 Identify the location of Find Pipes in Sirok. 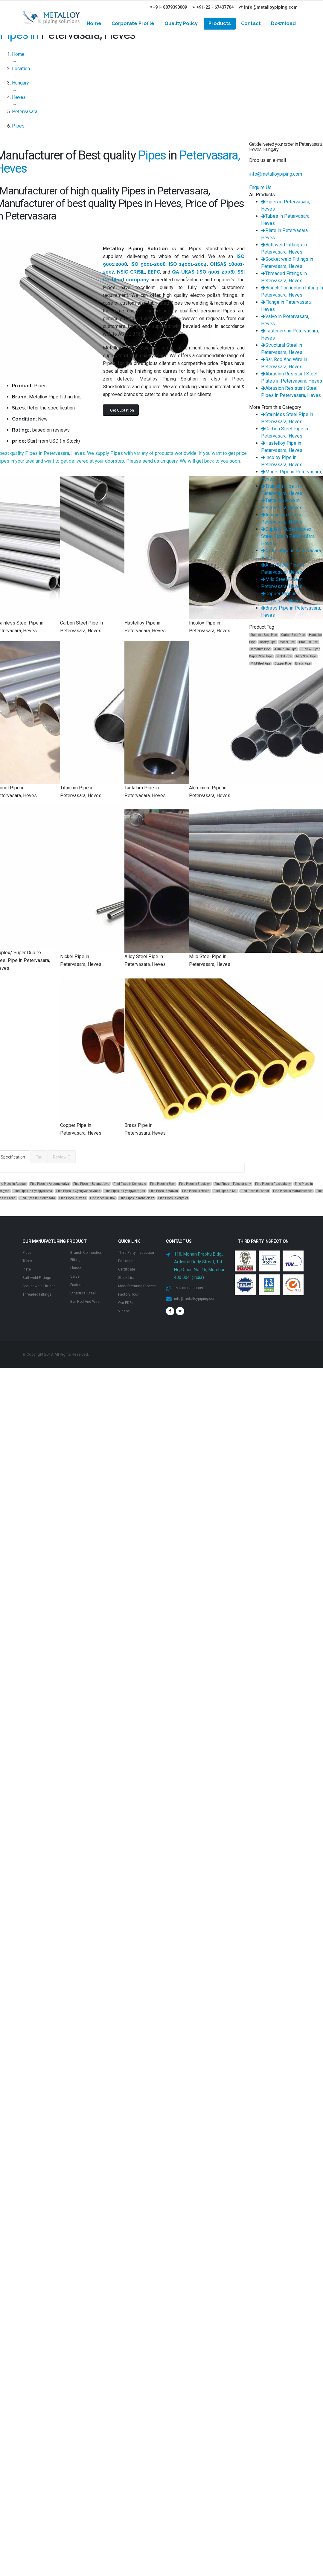
(102, 1198).